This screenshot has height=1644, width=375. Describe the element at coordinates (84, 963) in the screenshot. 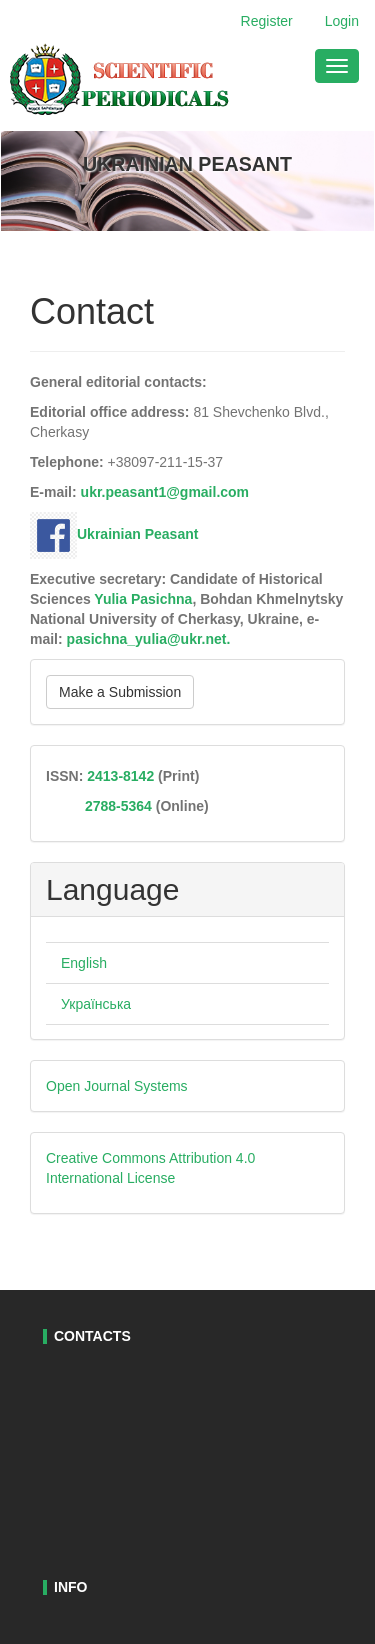

I see `English` at that location.